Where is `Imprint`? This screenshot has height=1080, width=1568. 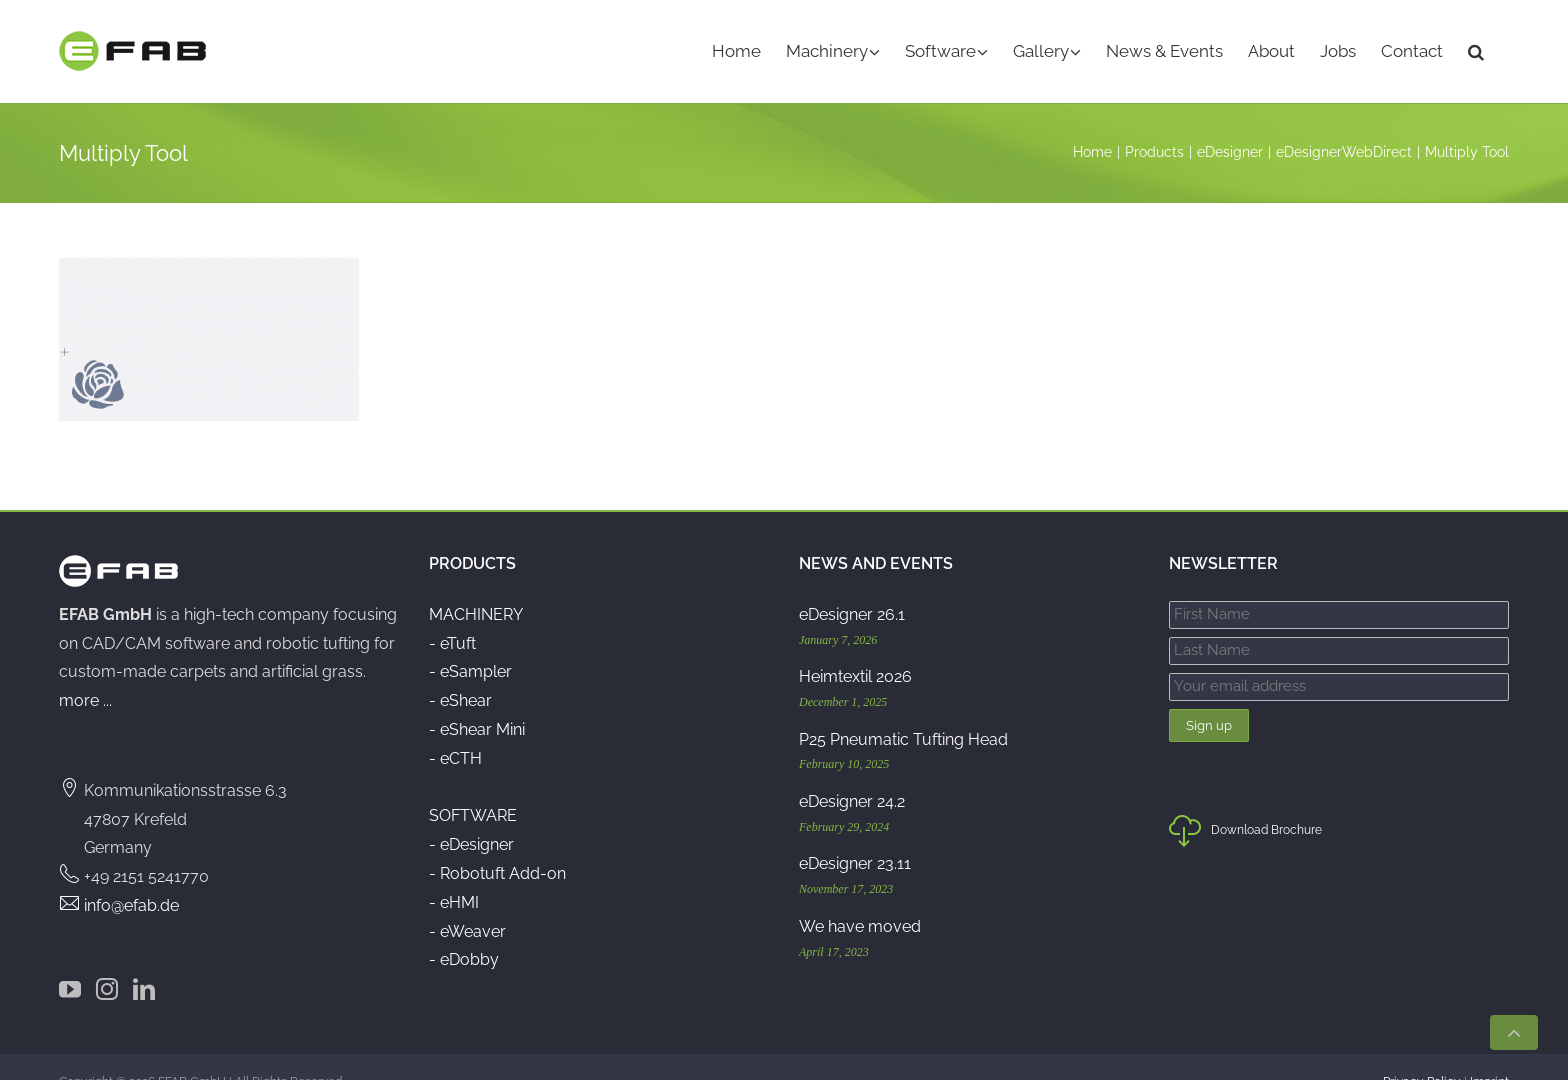 Imprint is located at coordinates (1489, 1053).